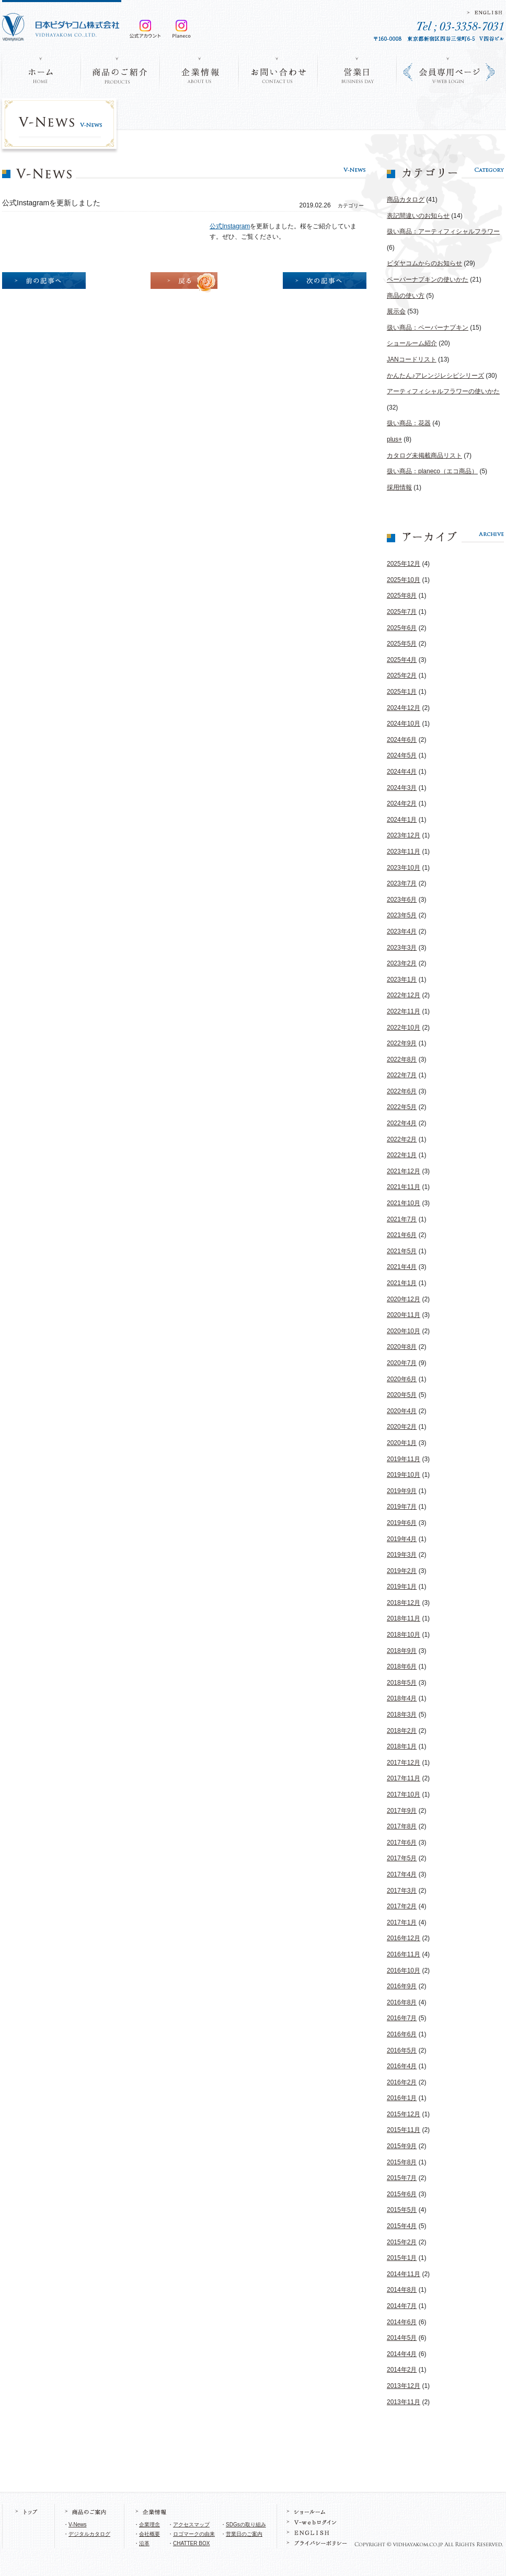 Image resolution: width=506 pixels, height=2576 pixels. I want to click on 2015年8月, so click(402, 2162).